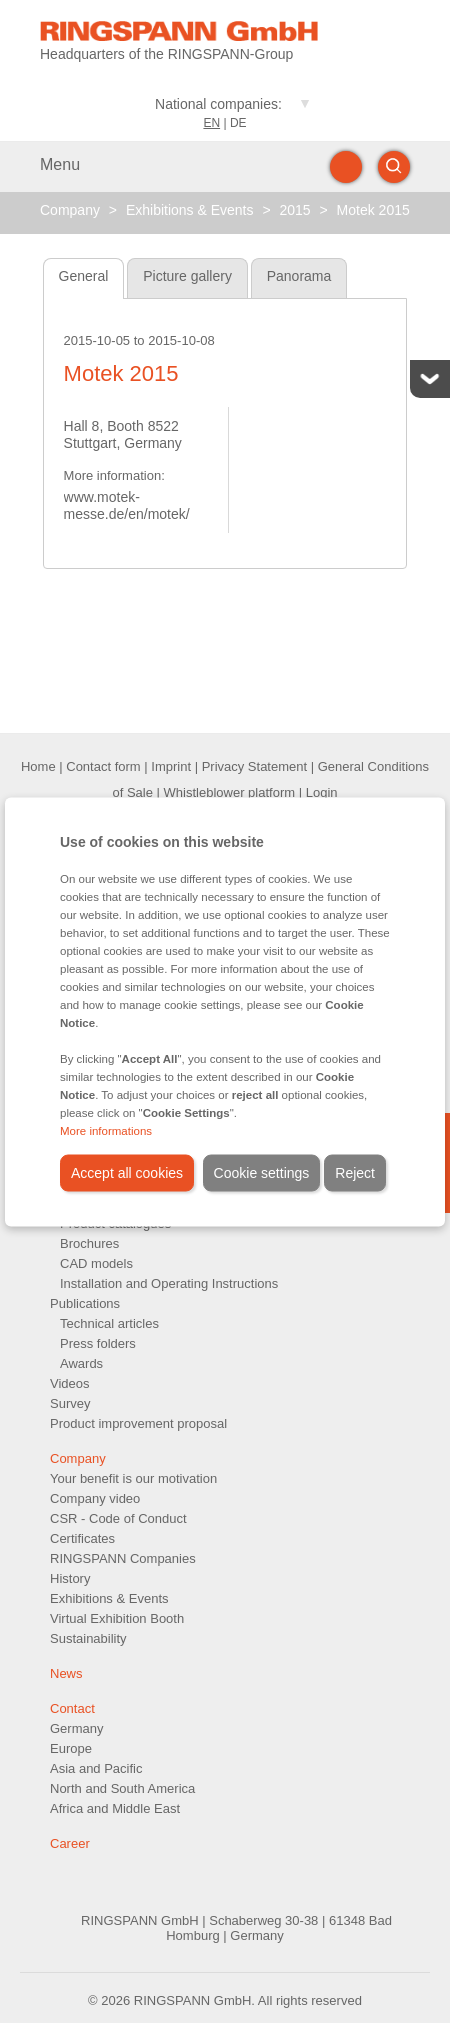 This screenshot has height=2023, width=450. I want to click on More informations, so click(106, 1130).